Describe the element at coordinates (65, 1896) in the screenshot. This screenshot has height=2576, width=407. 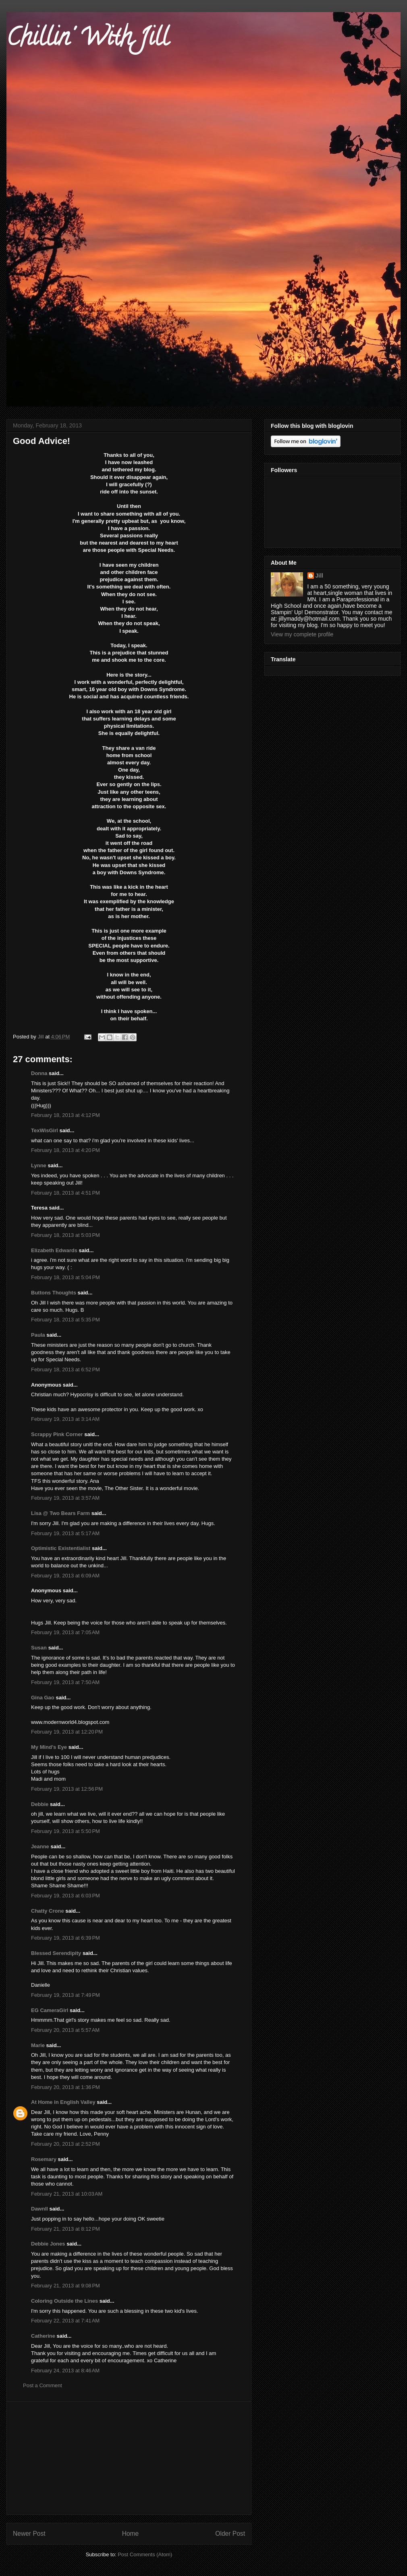
I see `February 19, 2013 at 6:03 PM` at that location.